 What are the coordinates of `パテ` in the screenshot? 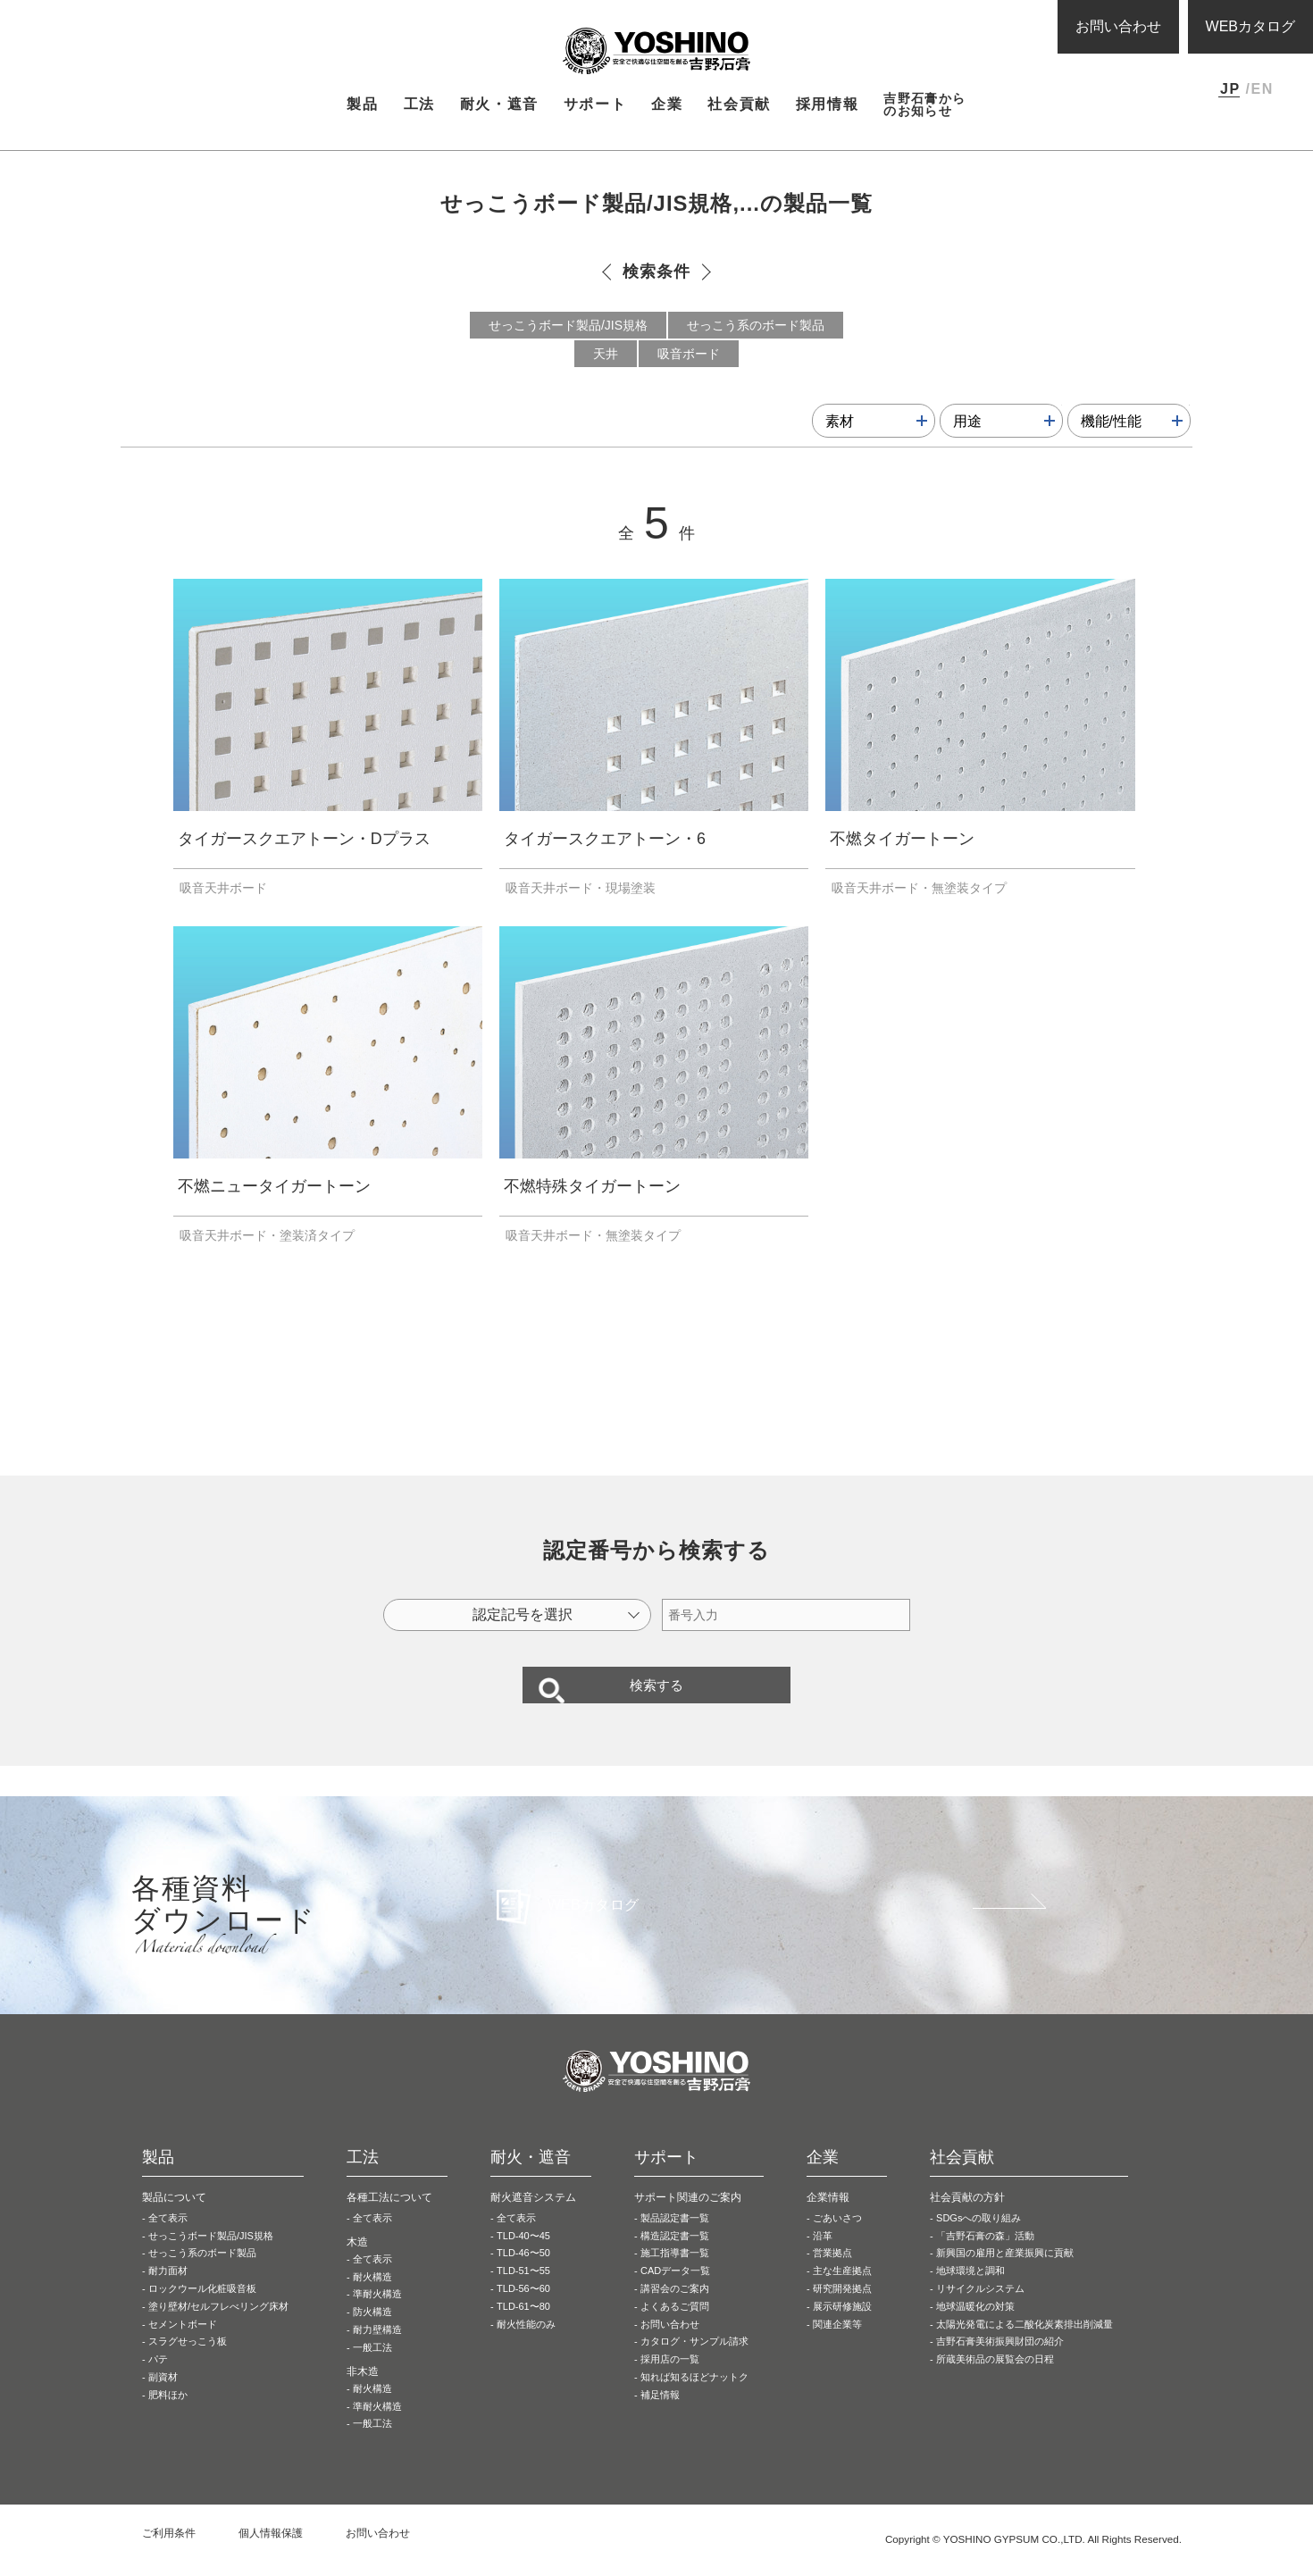 It's located at (158, 2378).